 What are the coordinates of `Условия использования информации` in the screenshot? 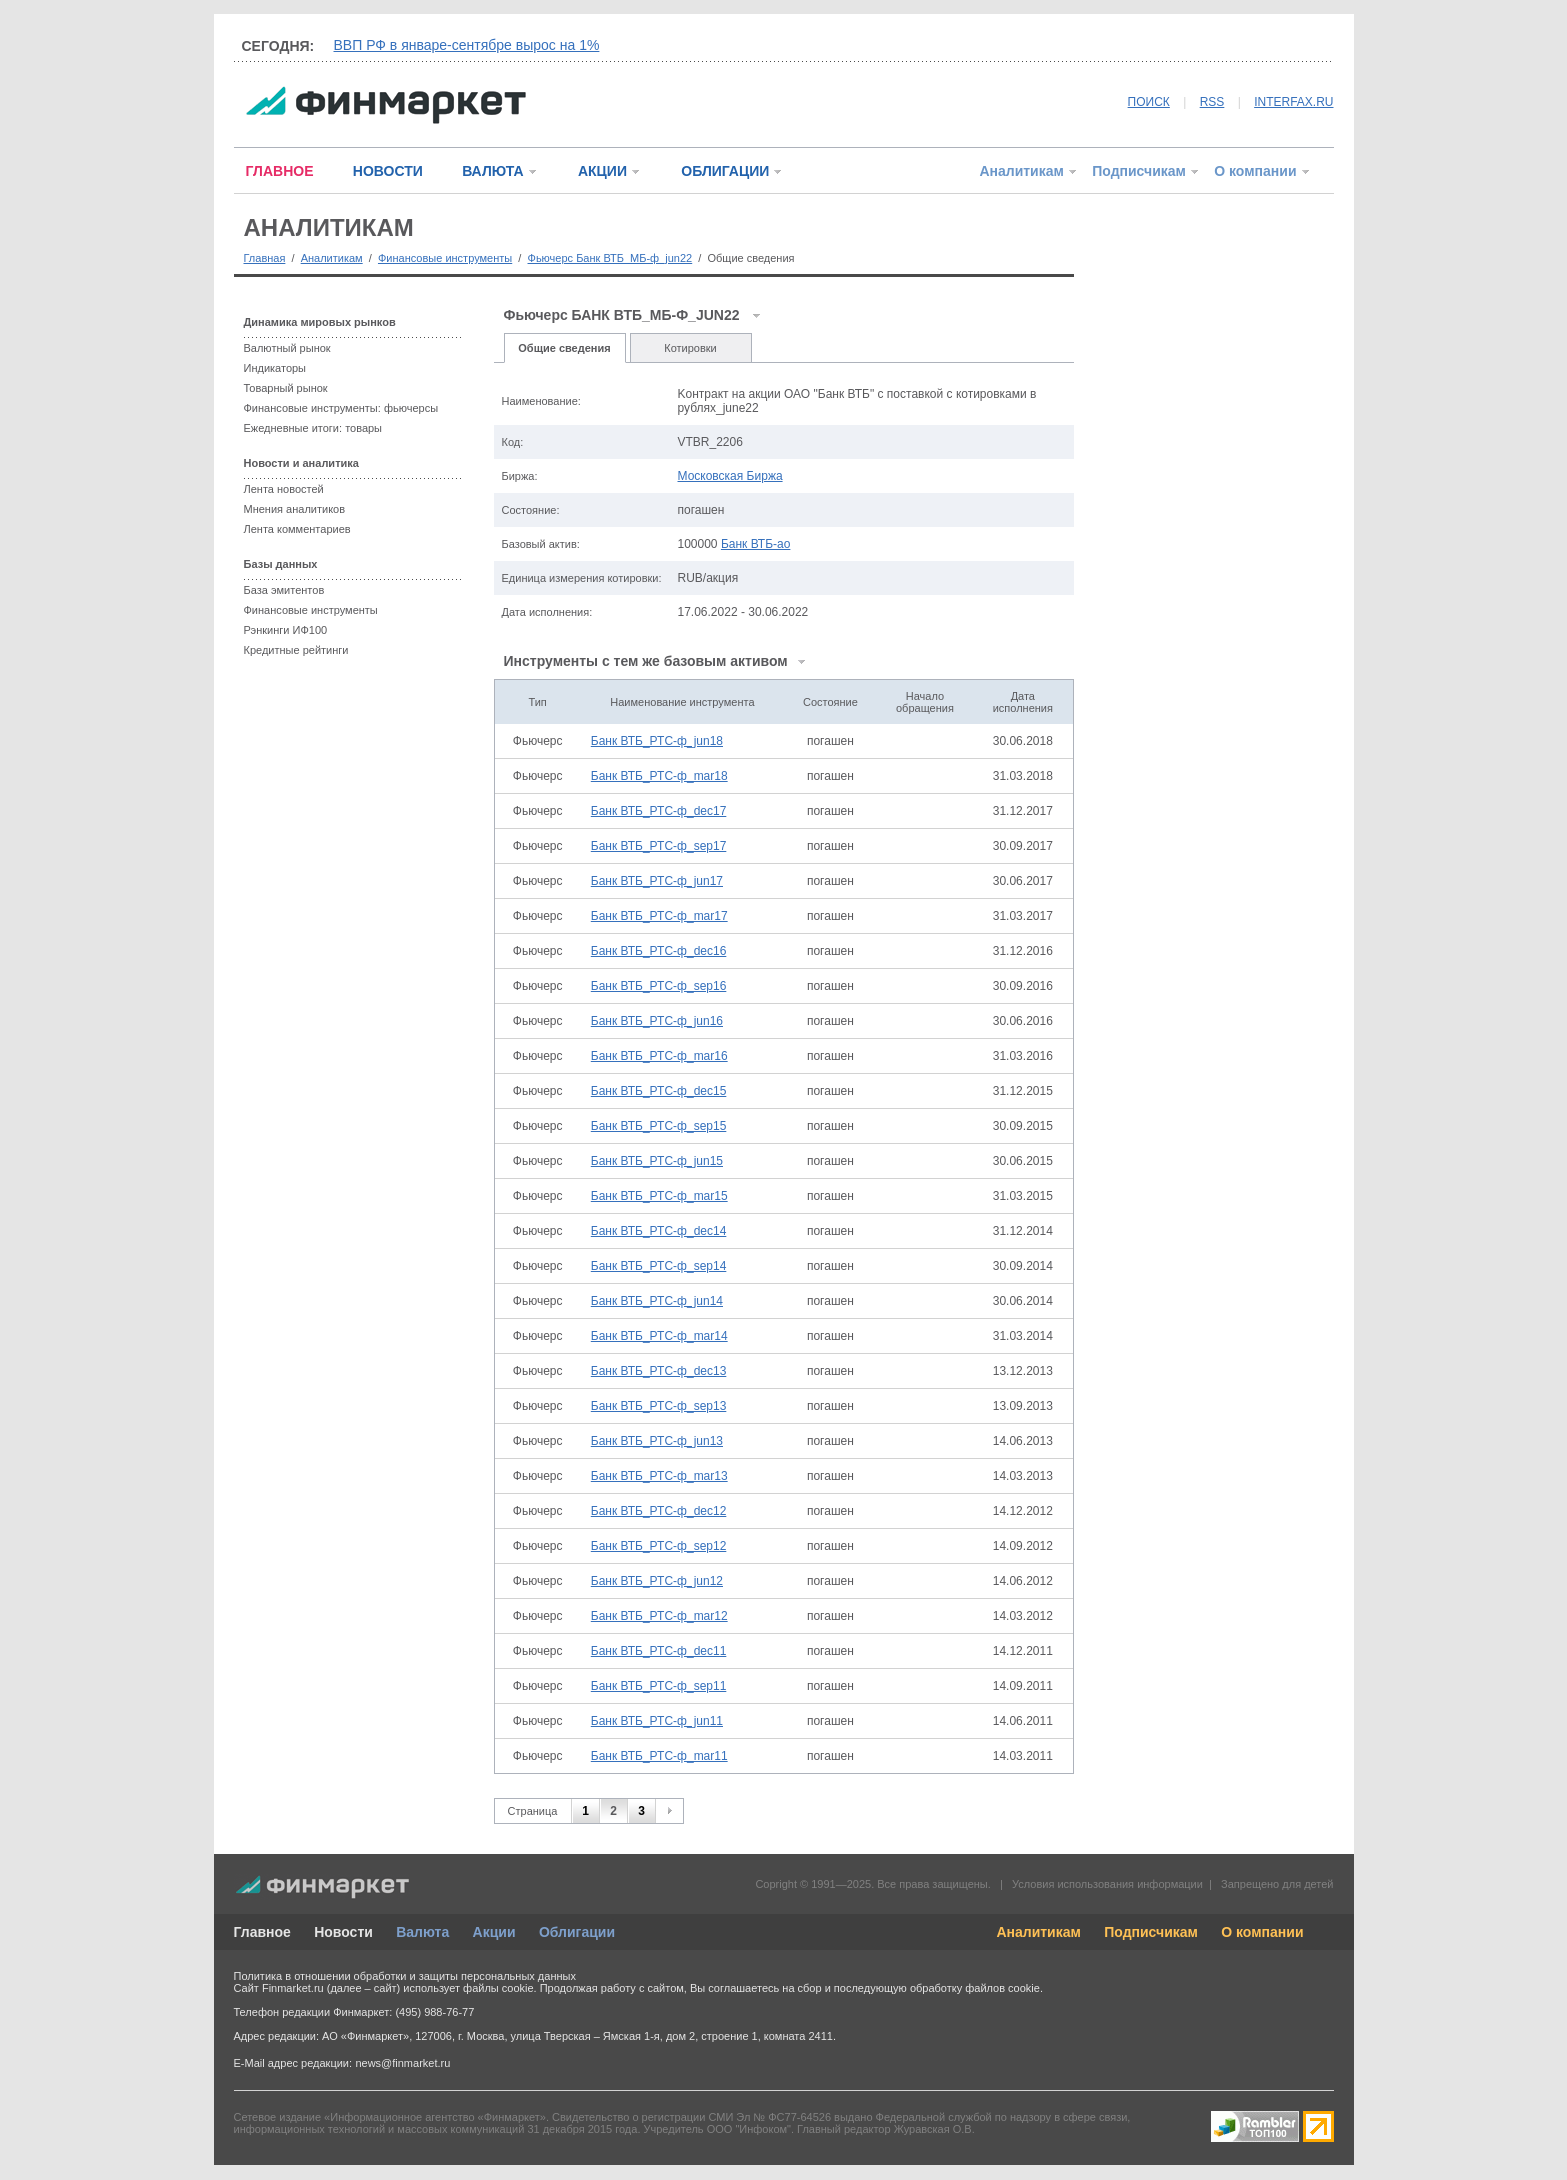 It's located at (1107, 1884).